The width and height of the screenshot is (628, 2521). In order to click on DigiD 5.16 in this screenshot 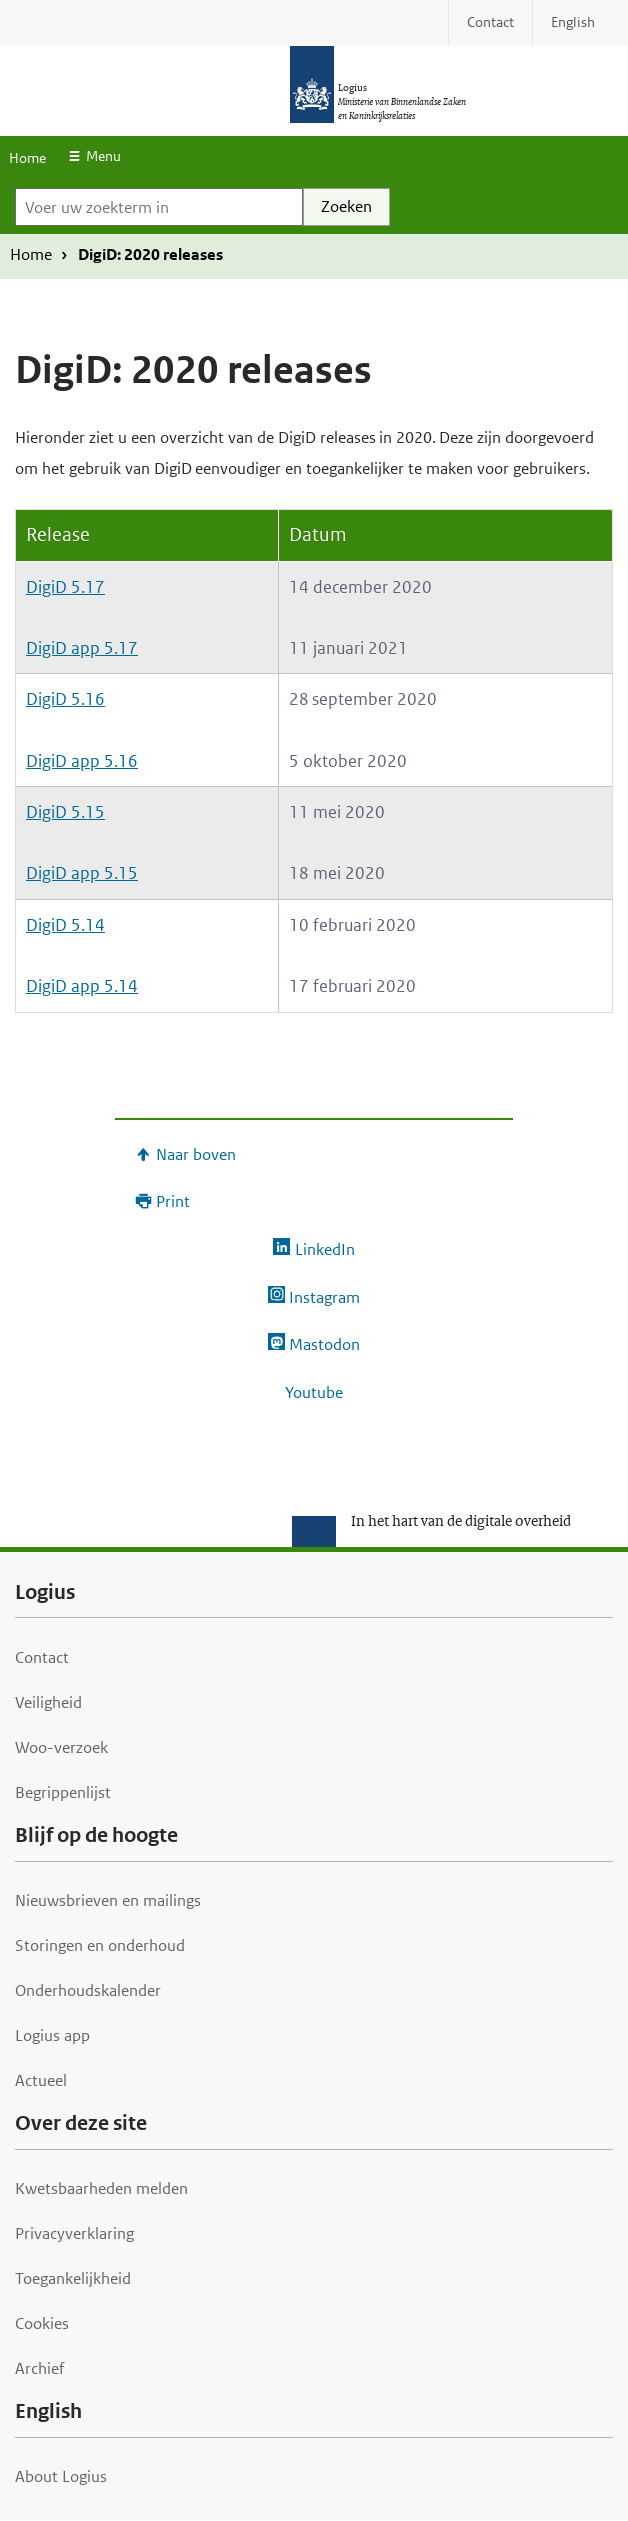, I will do `click(65, 699)`.